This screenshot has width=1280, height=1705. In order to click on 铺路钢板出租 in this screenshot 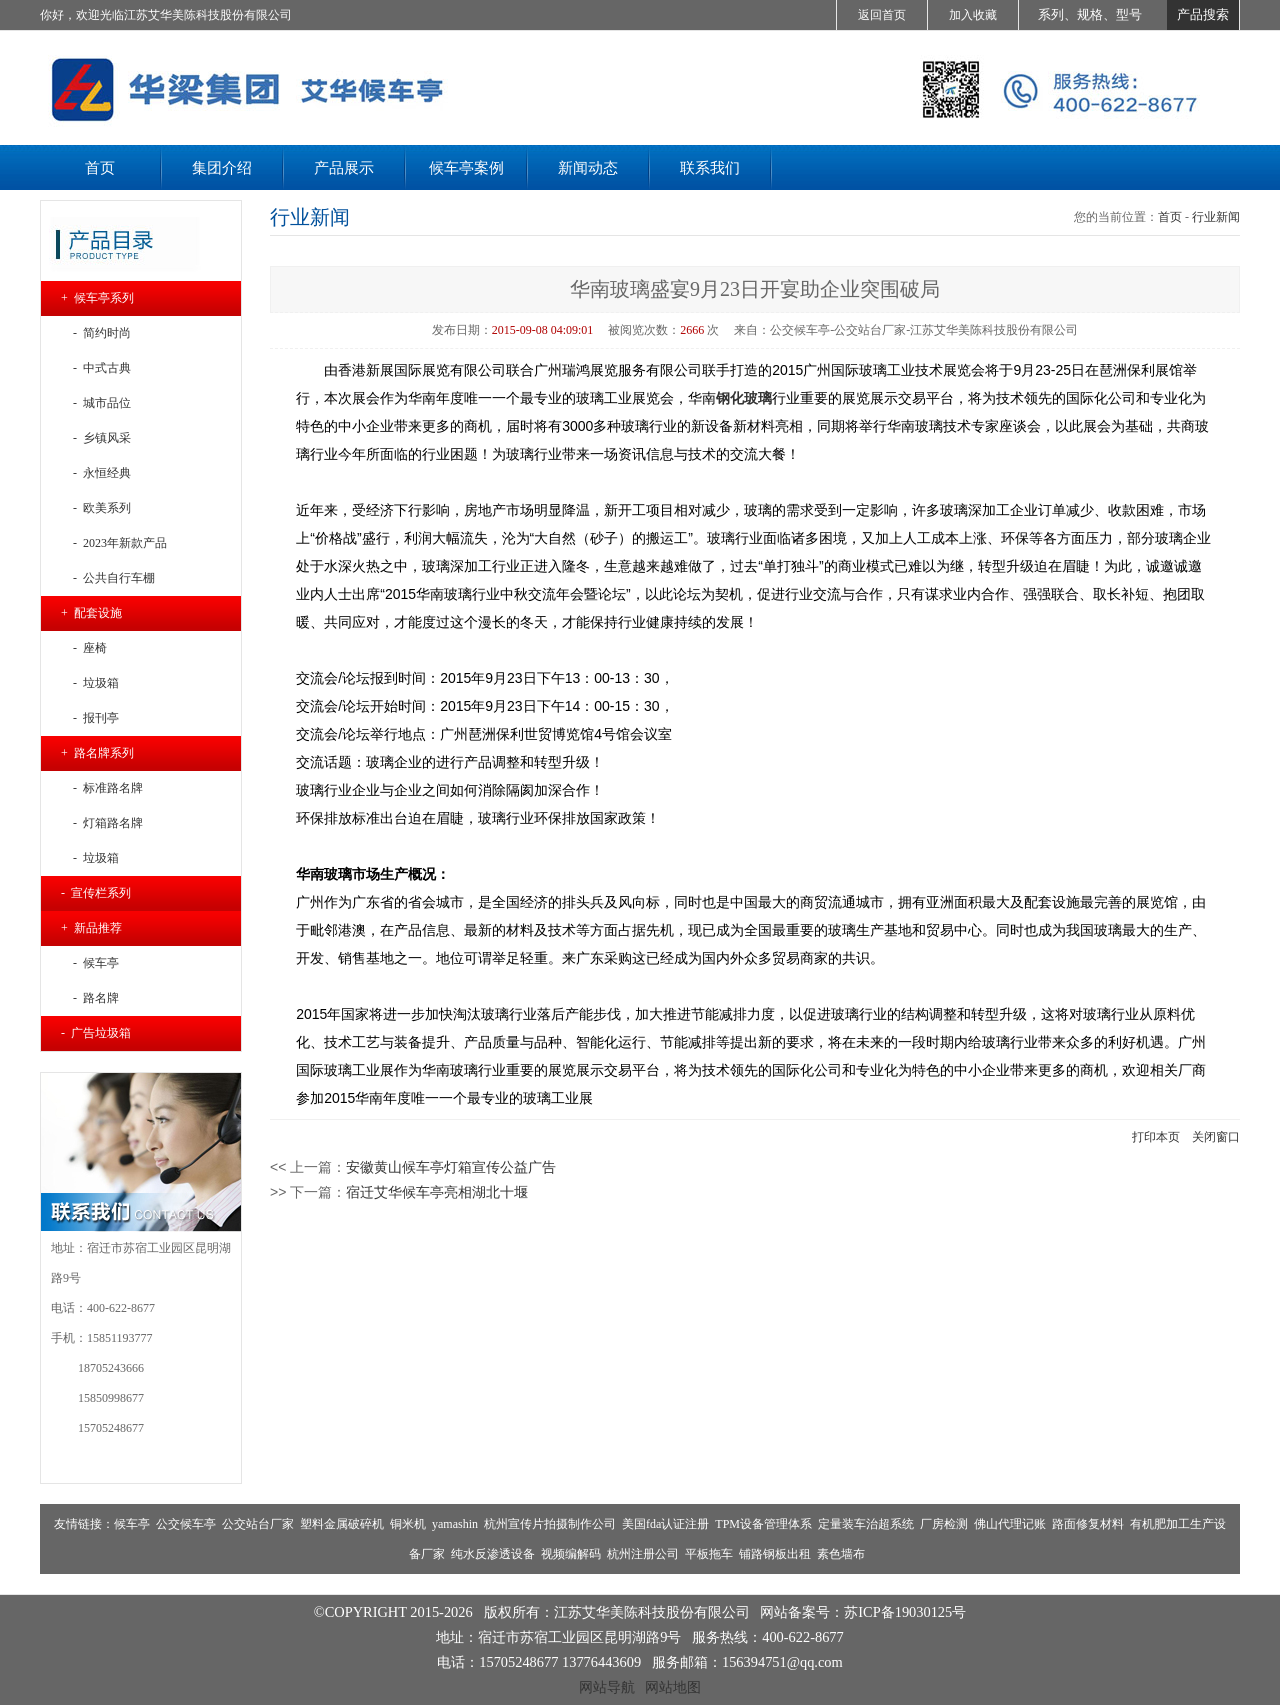, I will do `click(775, 1554)`.